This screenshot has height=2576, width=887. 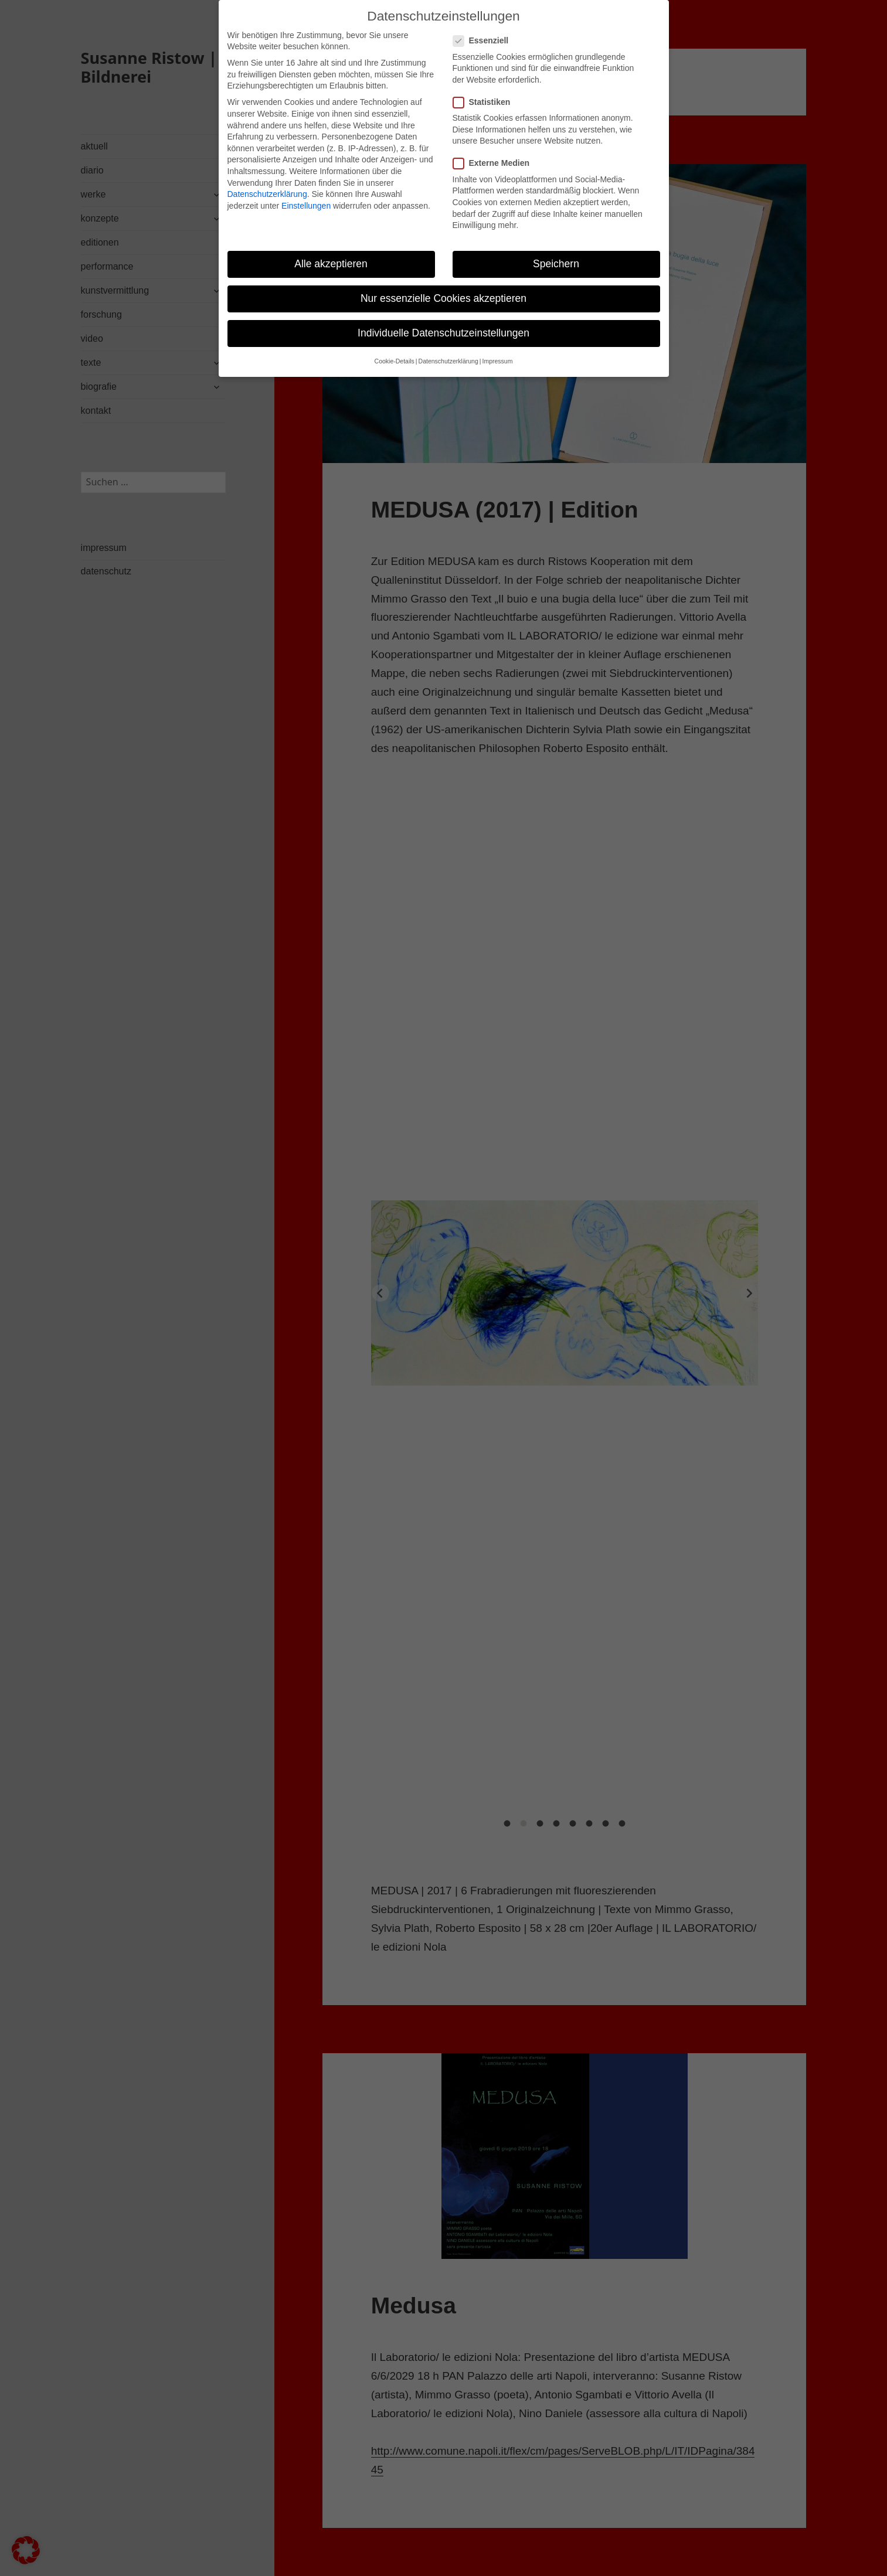 What do you see at coordinates (443, 333) in the screenshot?
I see `Individuelle Datenschutzeinstellungen [button]` at bounding box center [443, 333].